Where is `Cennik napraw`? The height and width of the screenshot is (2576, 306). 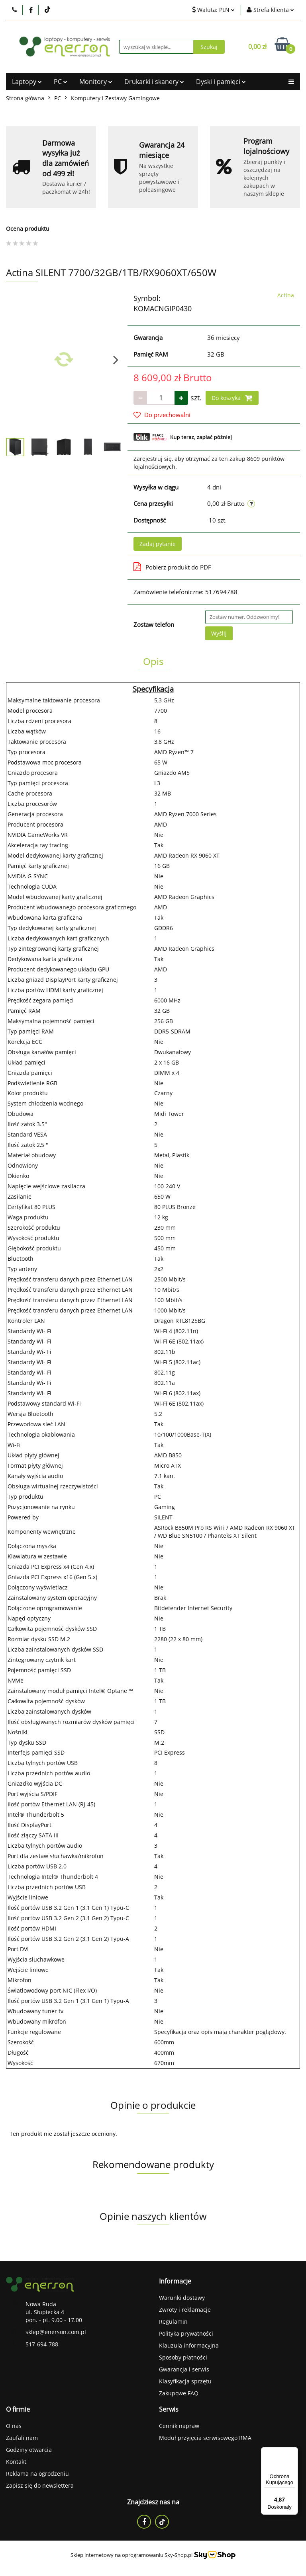 Cennik napraw is located at coordinates (179, 2426).